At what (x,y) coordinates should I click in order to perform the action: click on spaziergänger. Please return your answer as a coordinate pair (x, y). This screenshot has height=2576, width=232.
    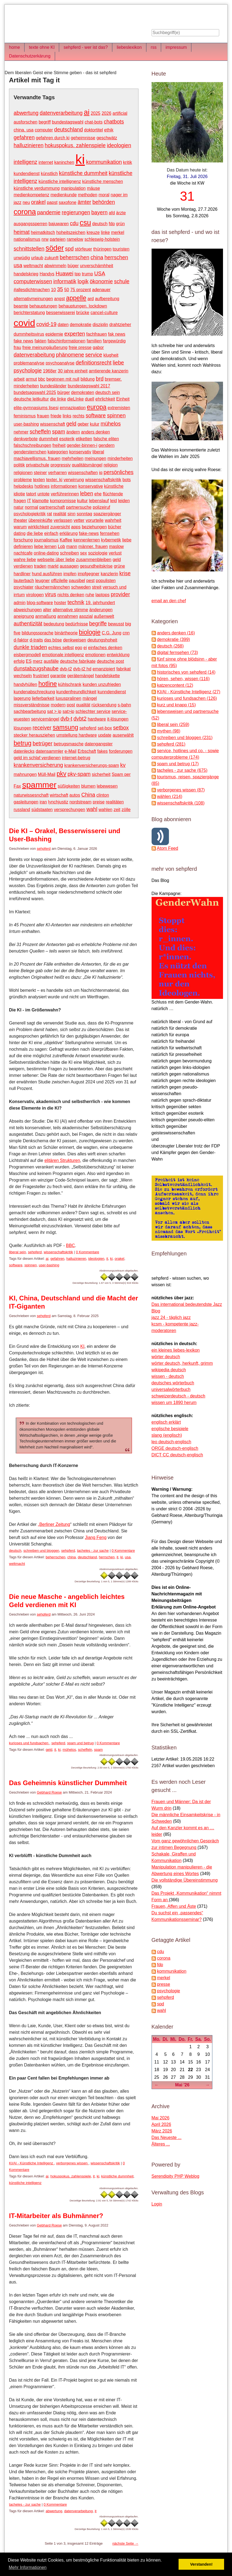
    Looking at the image, I should click on (107, 513).